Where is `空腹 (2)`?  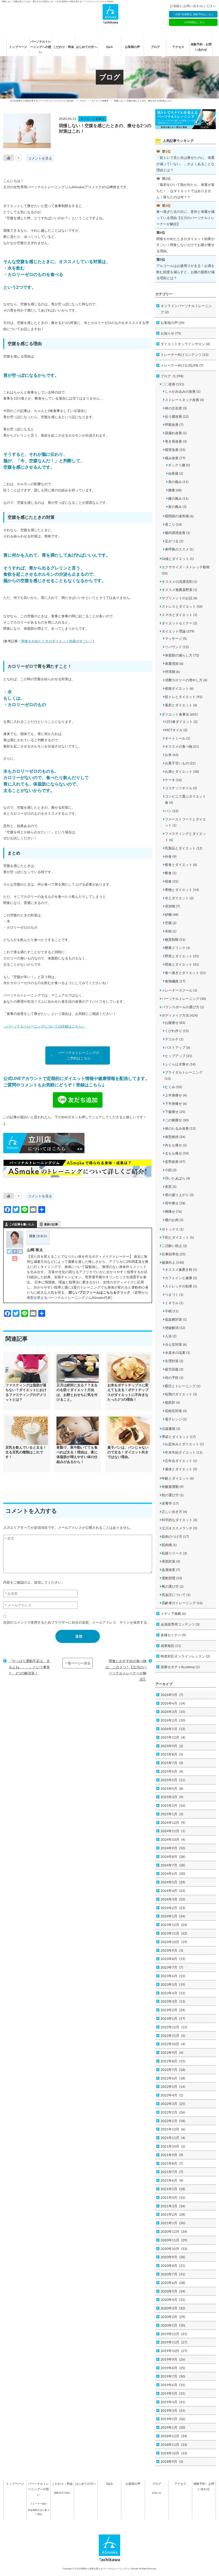 空腹 (2) is located at coordinates (170, 928).